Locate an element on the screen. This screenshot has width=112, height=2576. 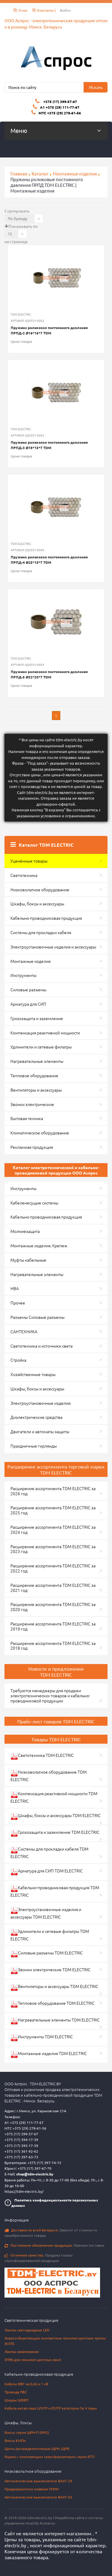
Расширение ассортимента TDM ELECTRIC за 2024 год is located at coordinates (53, 1529).